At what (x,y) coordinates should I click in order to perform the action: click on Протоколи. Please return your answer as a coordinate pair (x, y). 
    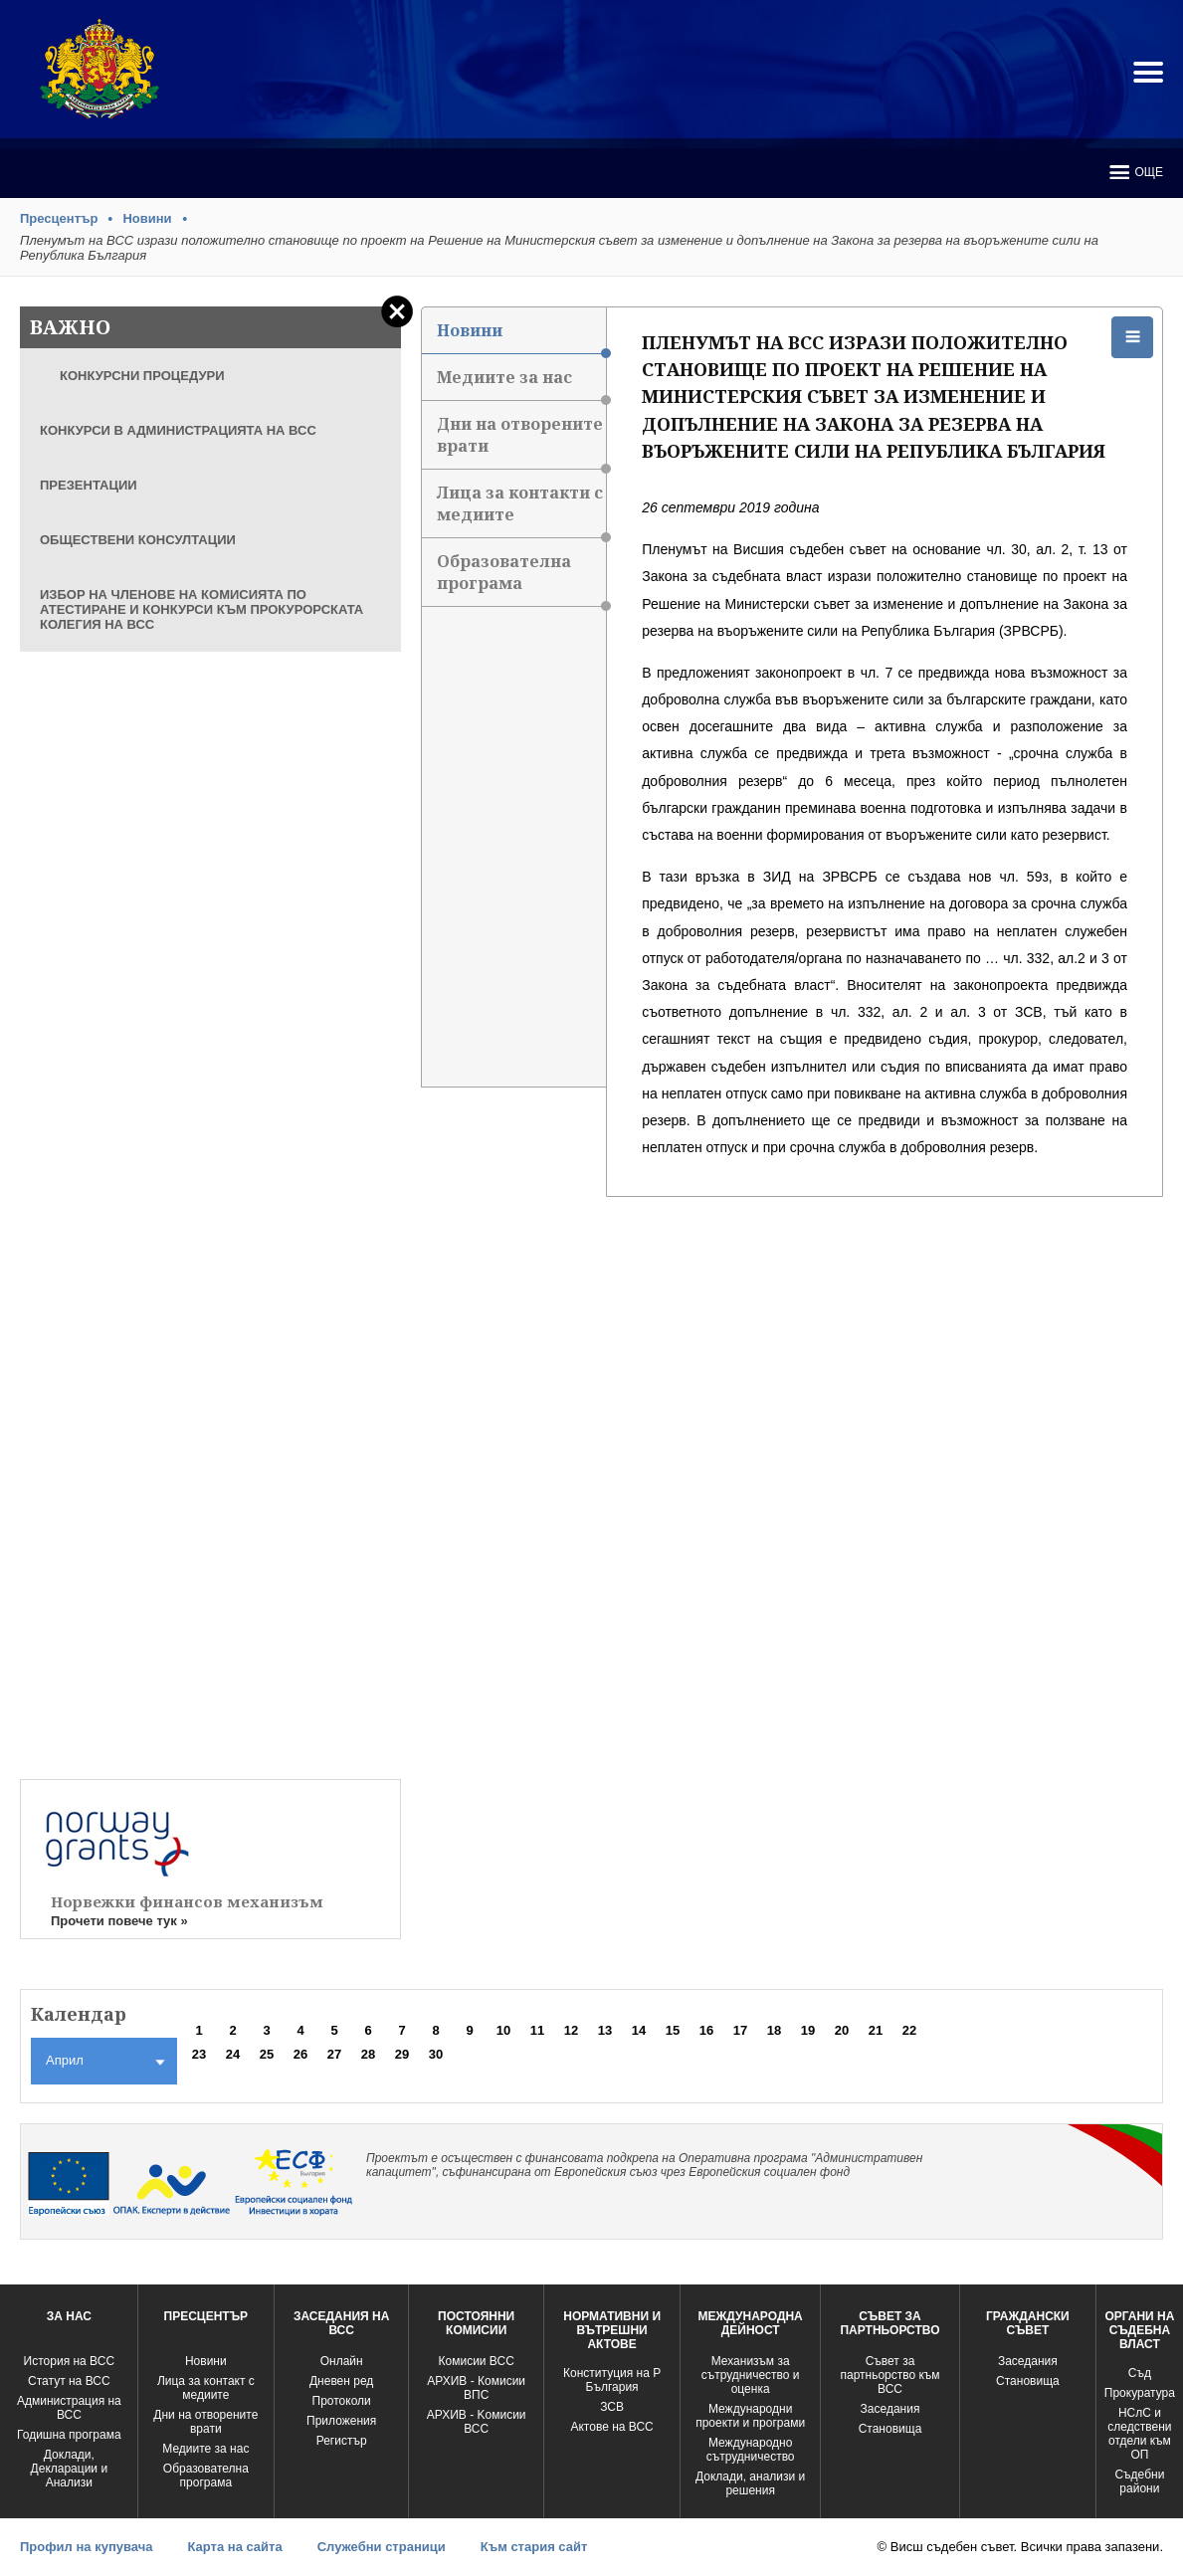
    Looking at the image, I should click on (341, 2401).